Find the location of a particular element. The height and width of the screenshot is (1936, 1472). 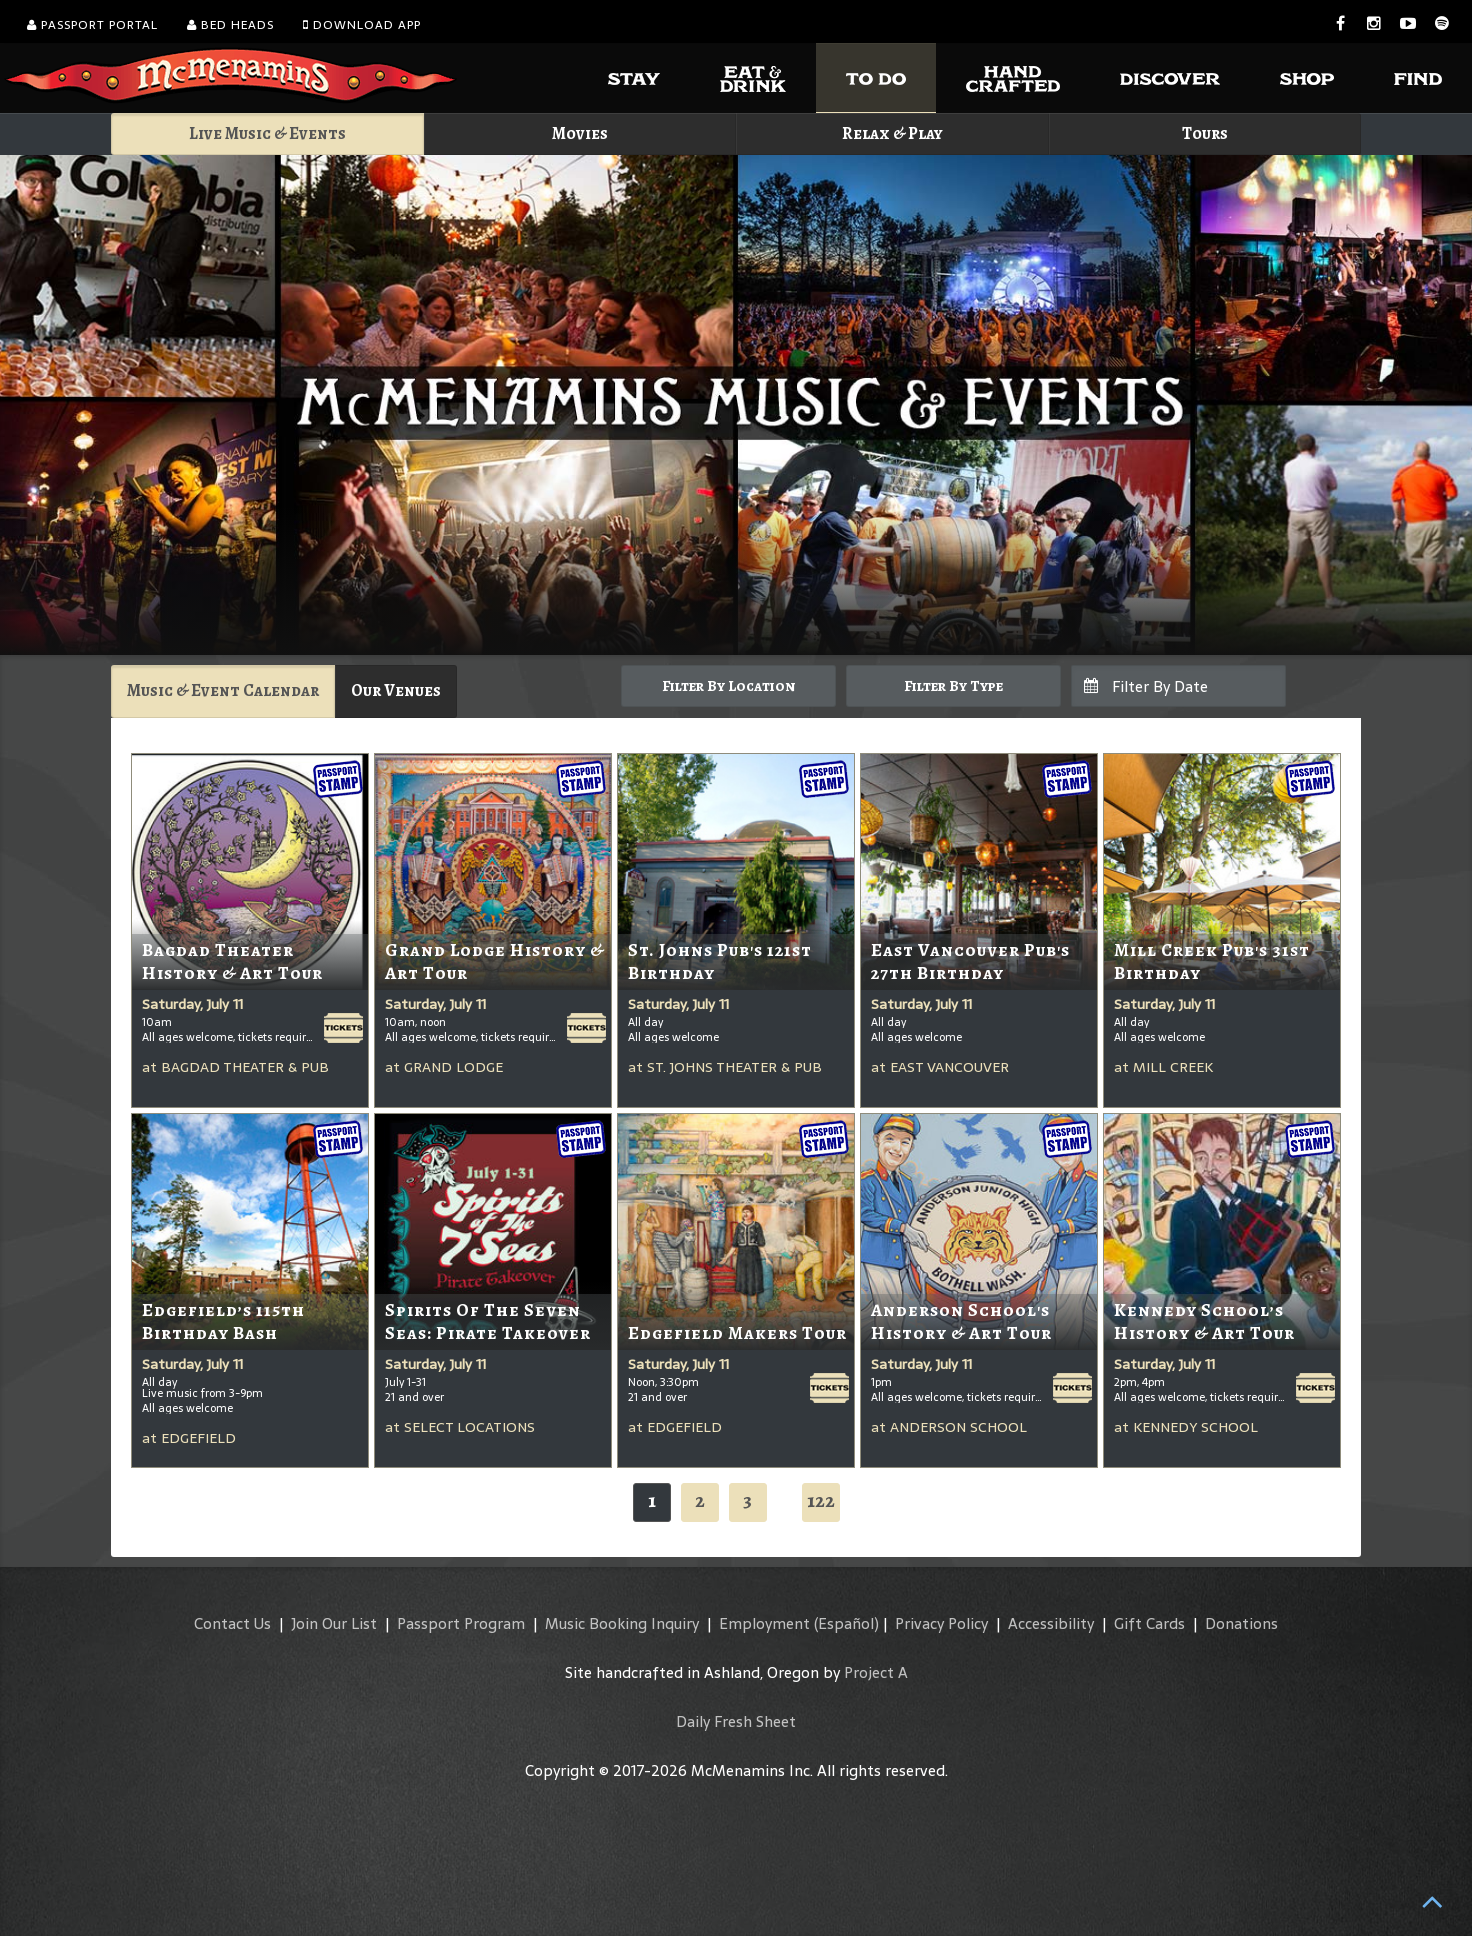

Movies is located at coordinates (580, 133).